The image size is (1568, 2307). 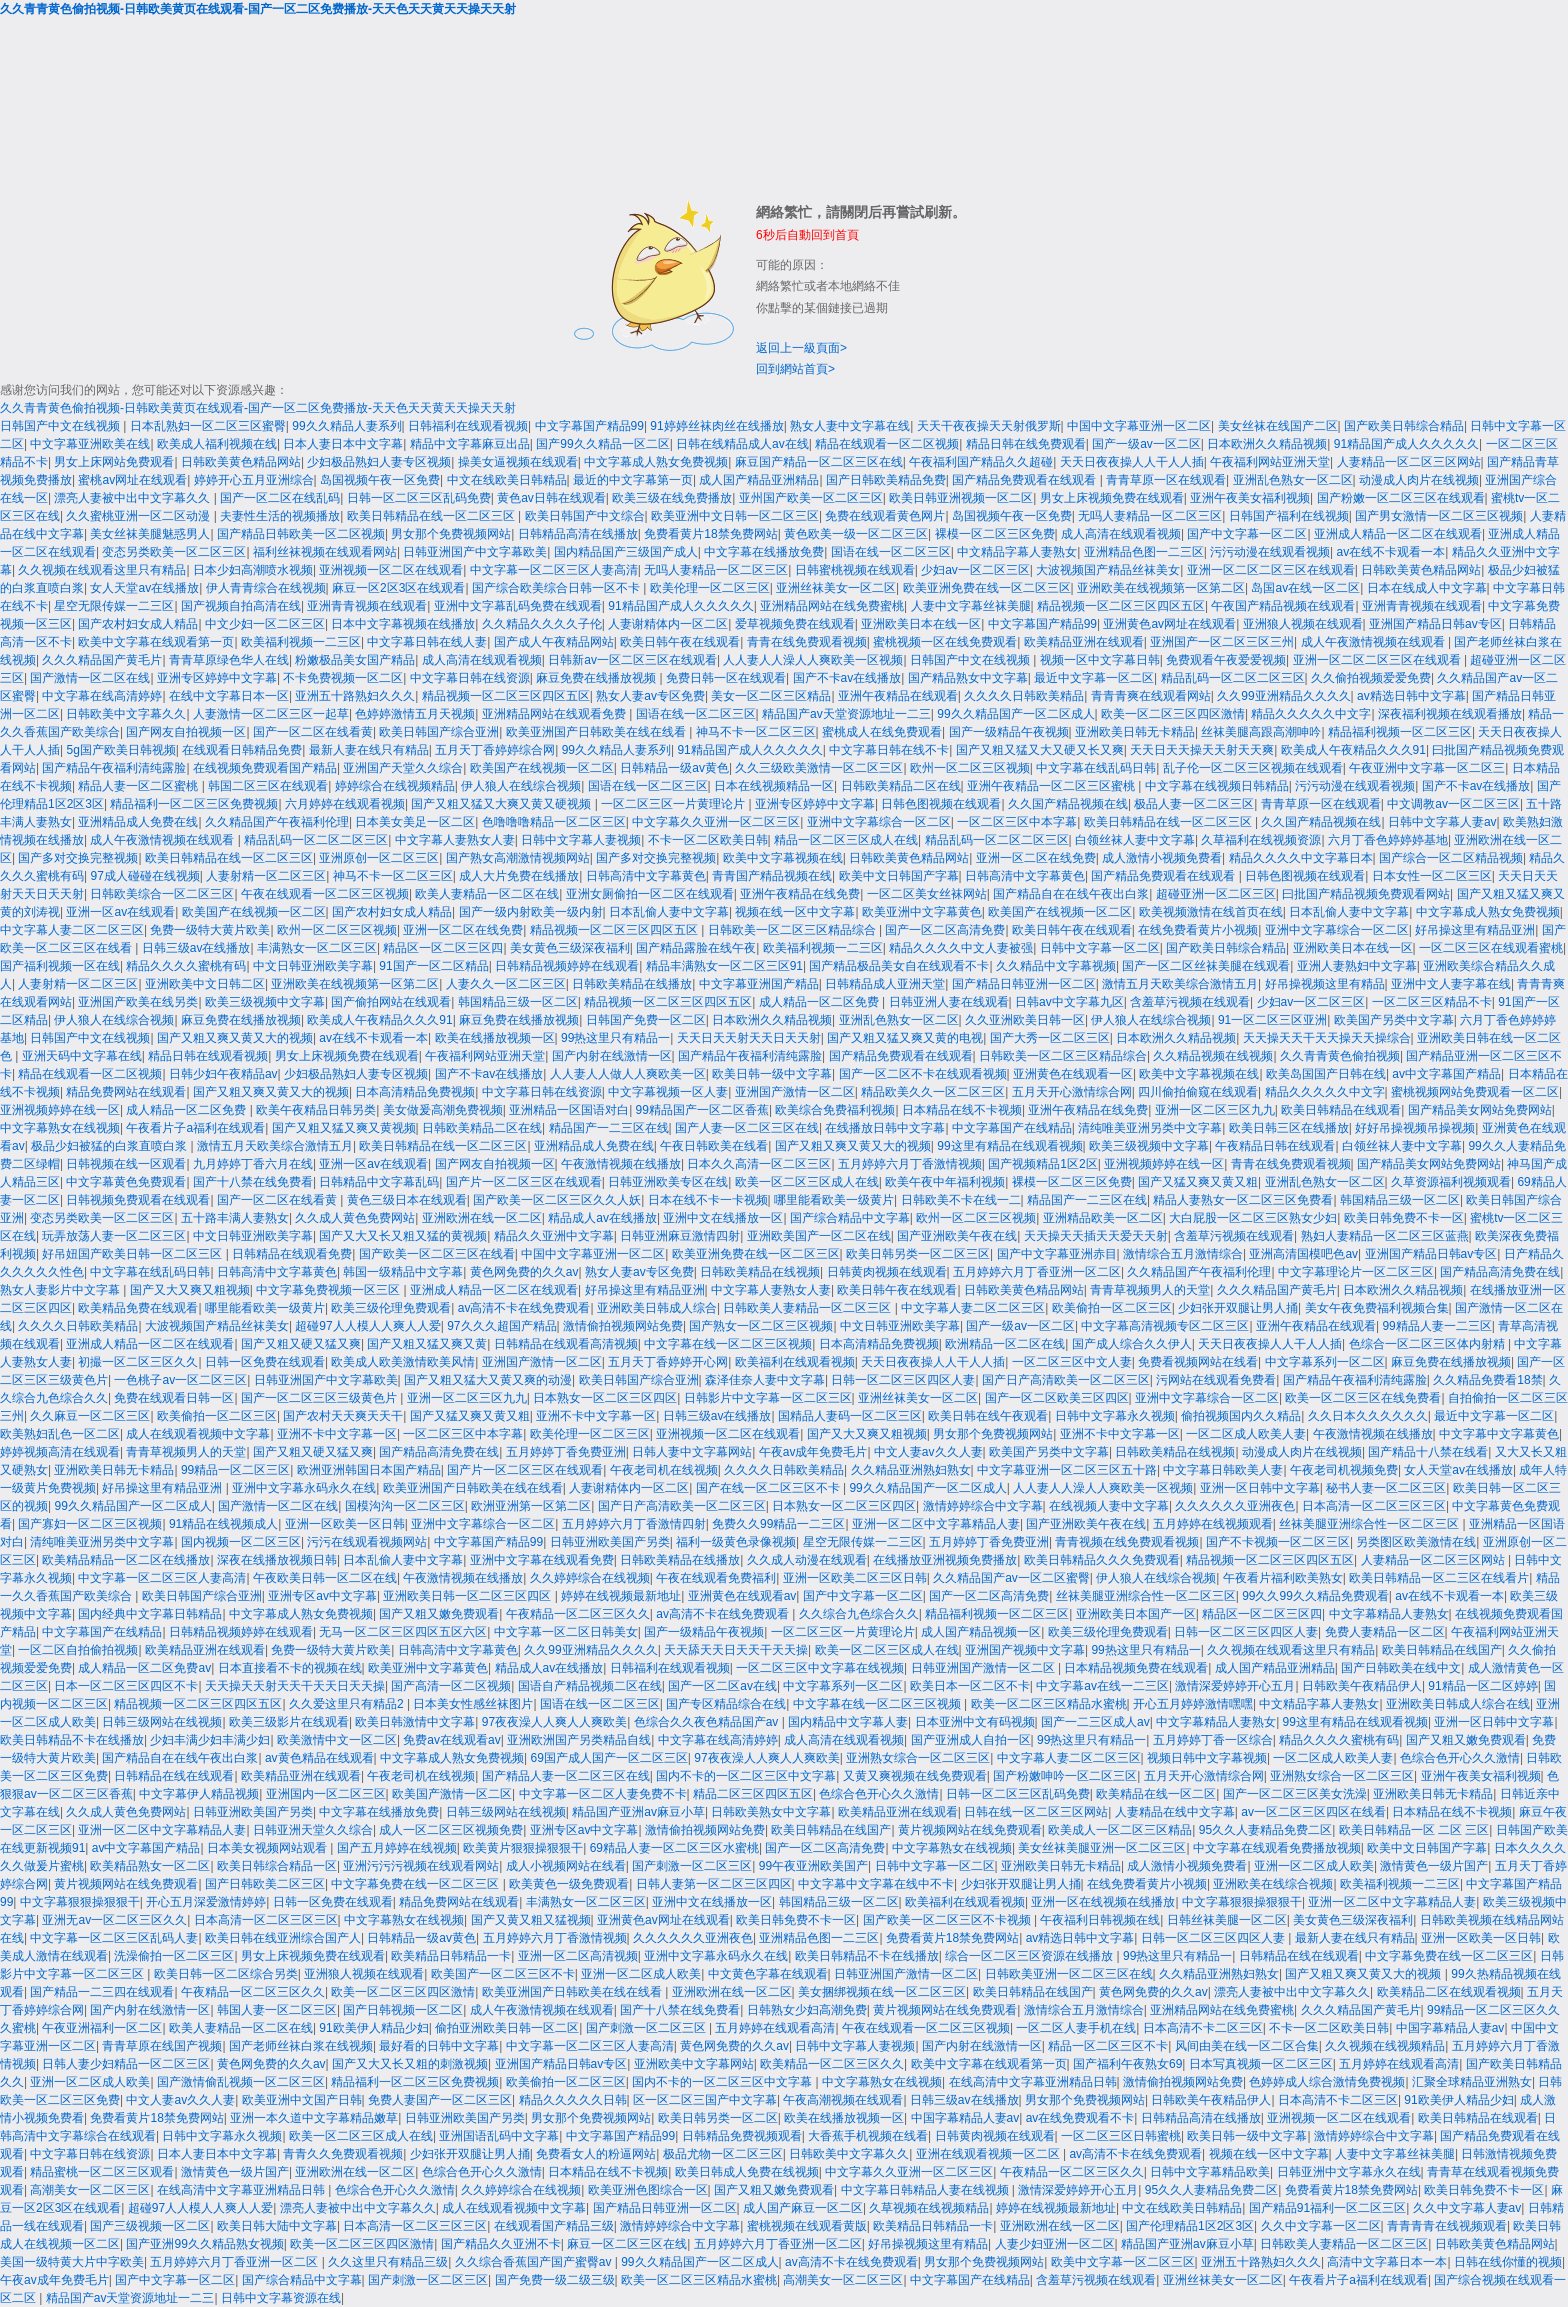 What do you see at coordinates (1314, 1866) in the screenshot?
I see `亚洲一区二区成人欧美` at bounding box center [1314, 1866].